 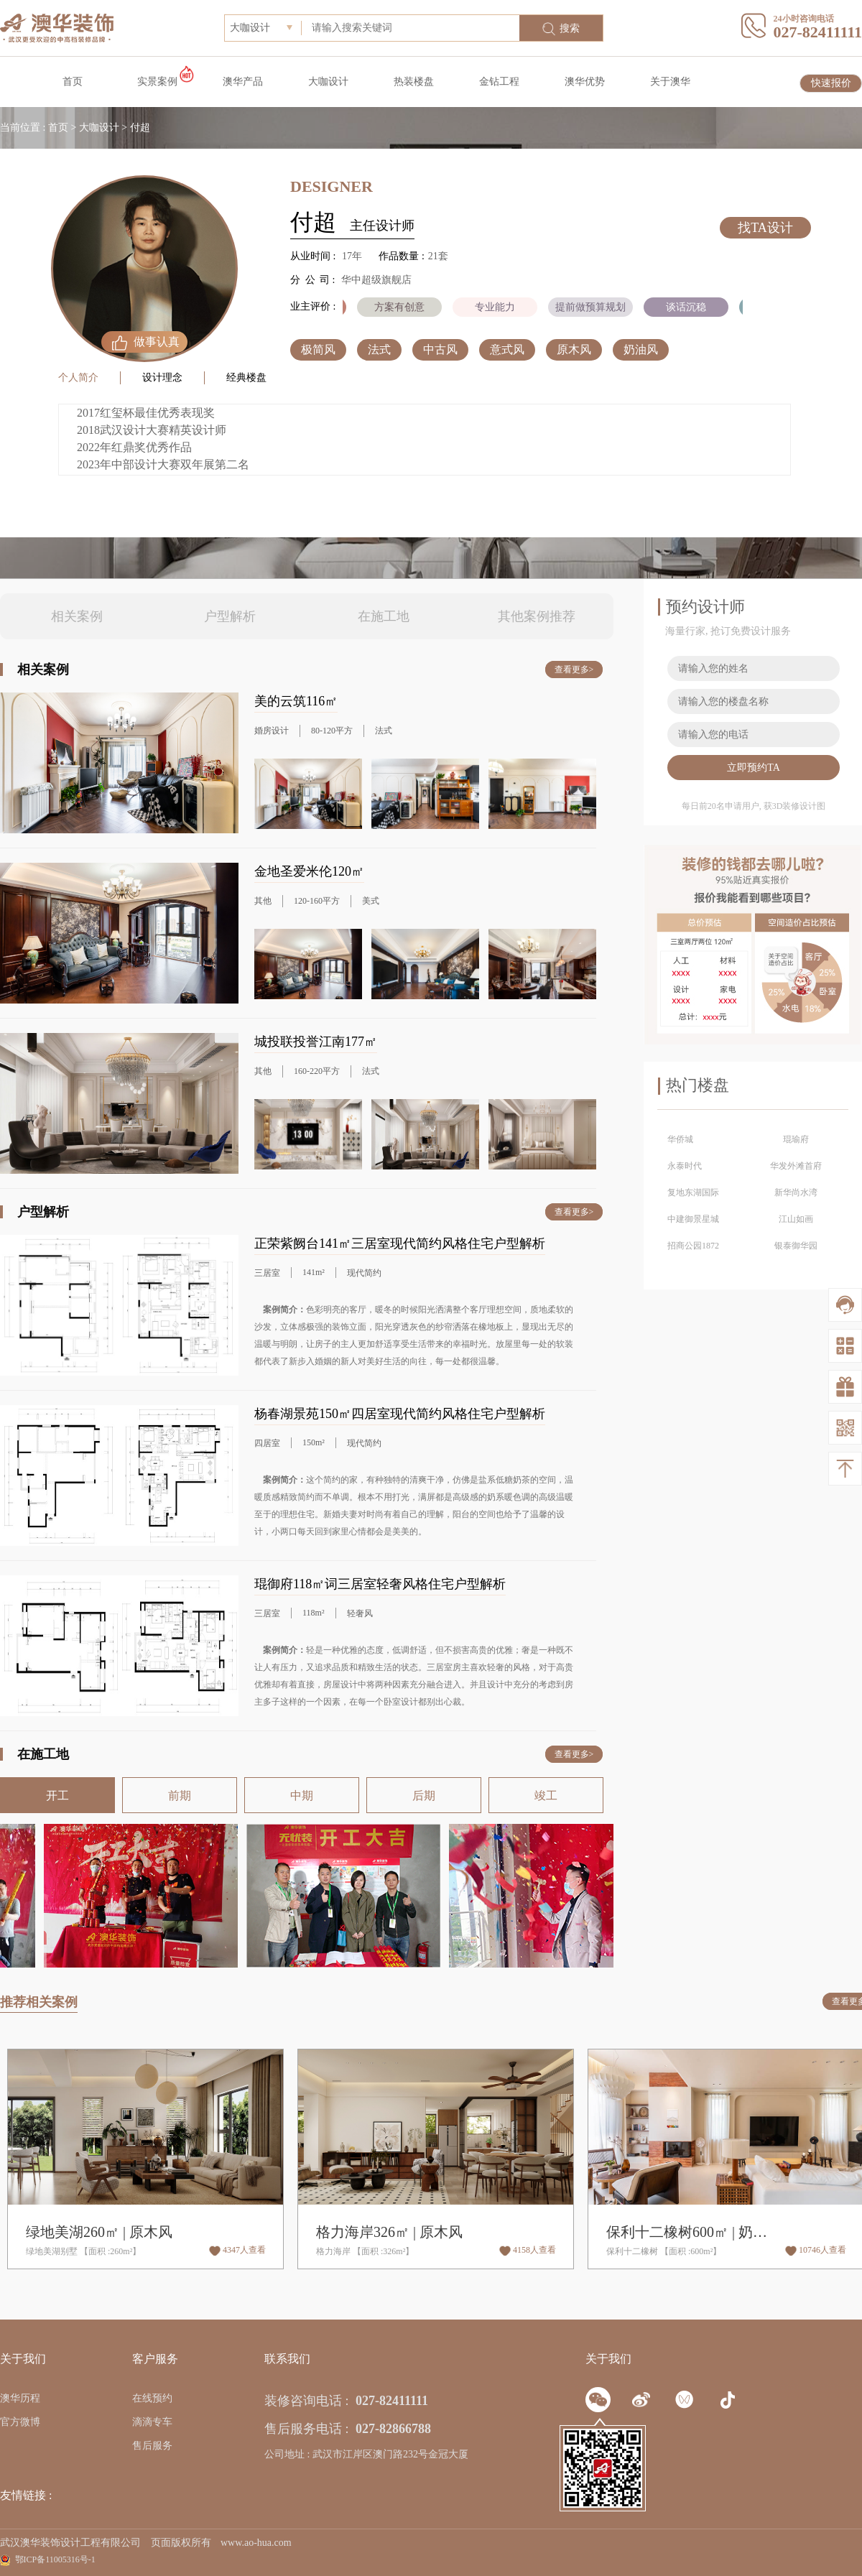 I want to click on 首页, so click(x=72, y=81).